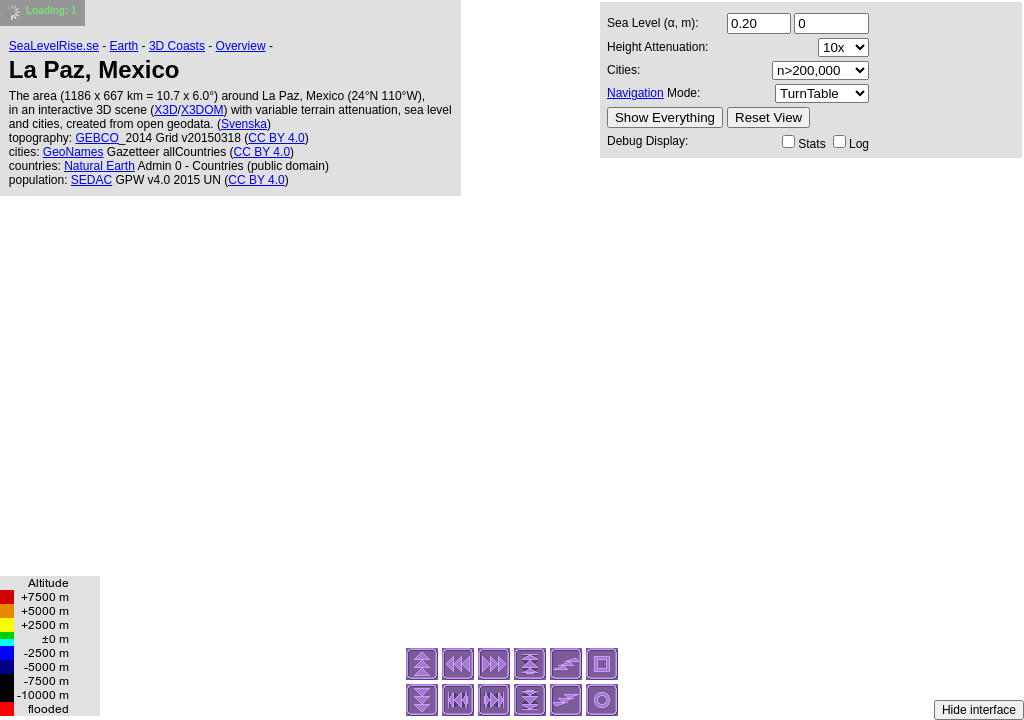  I want to click on Natural Earth, so click(99, 166).